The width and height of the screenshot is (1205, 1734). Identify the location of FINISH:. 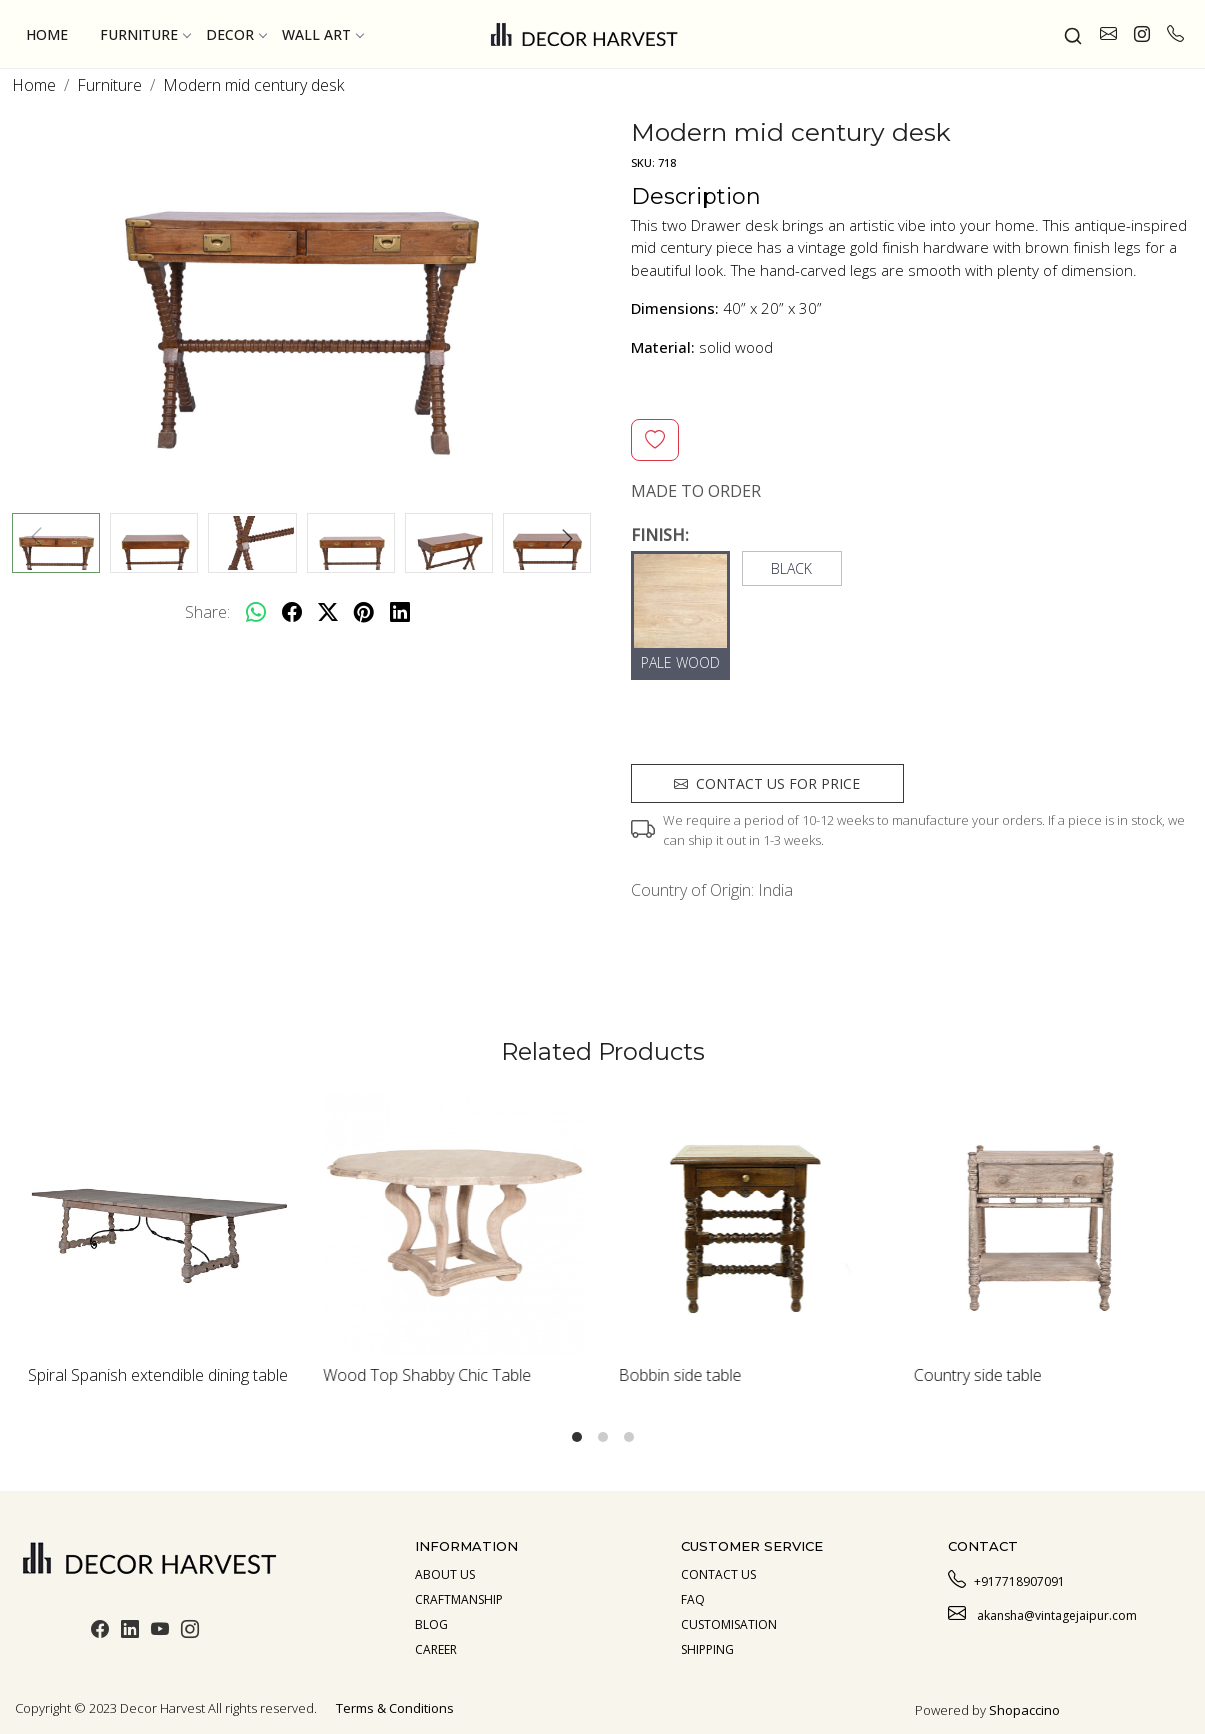
(660, 535).